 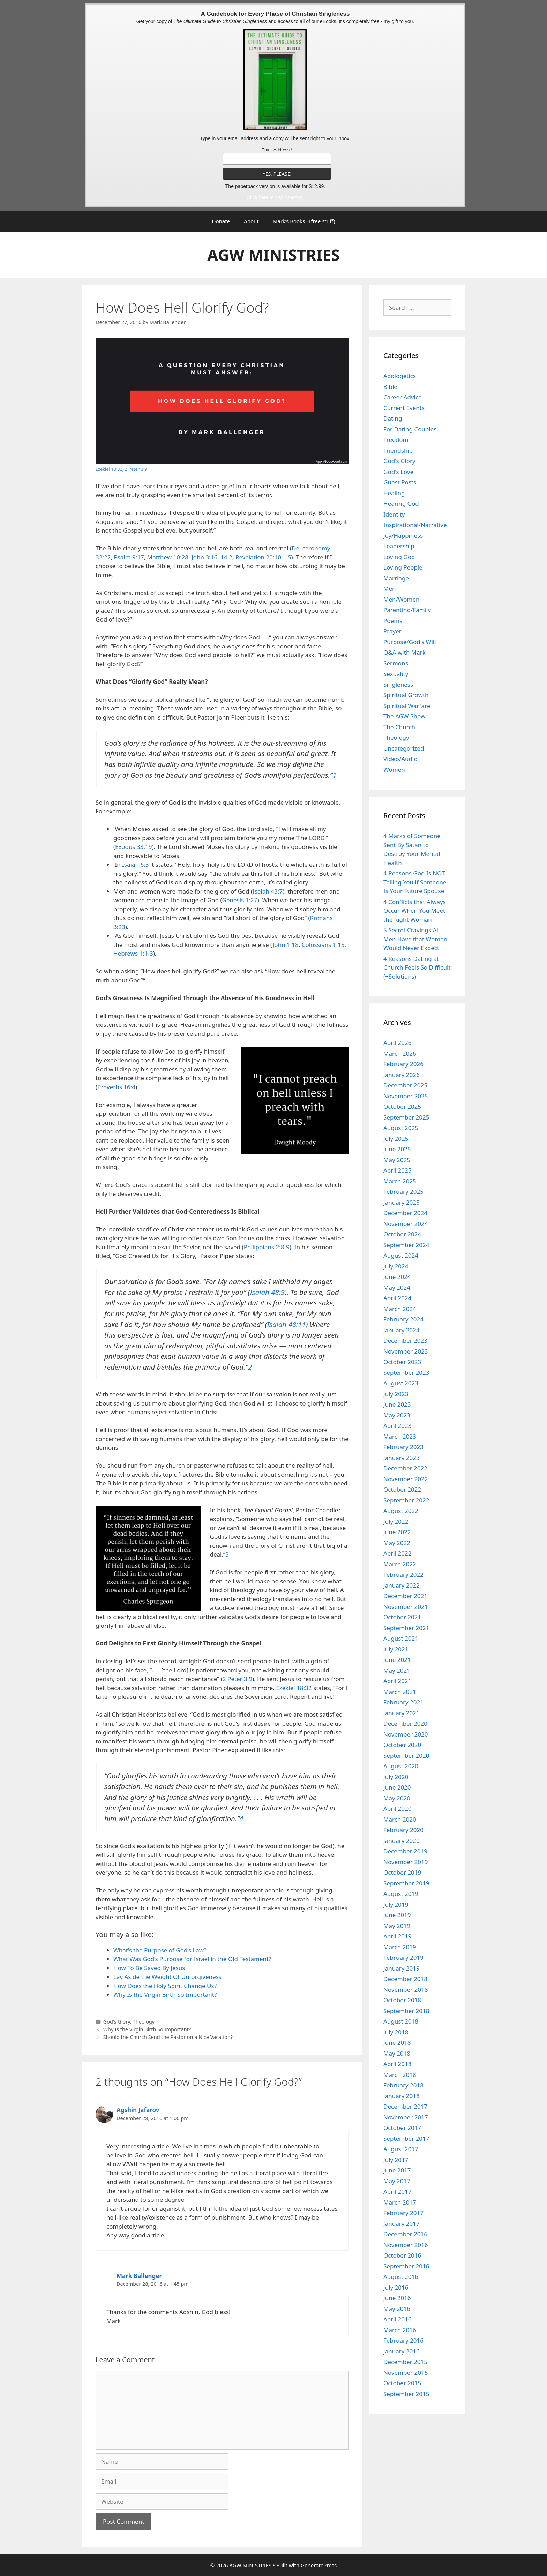 What do you see at coordinates (401, 1202) in the screenshot?
I see `January 2025` at bounding box center [401, 1202].